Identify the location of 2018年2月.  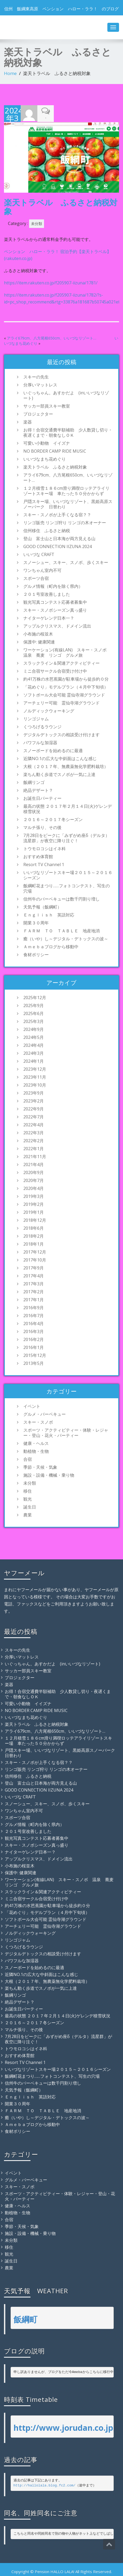
(33, 1235).